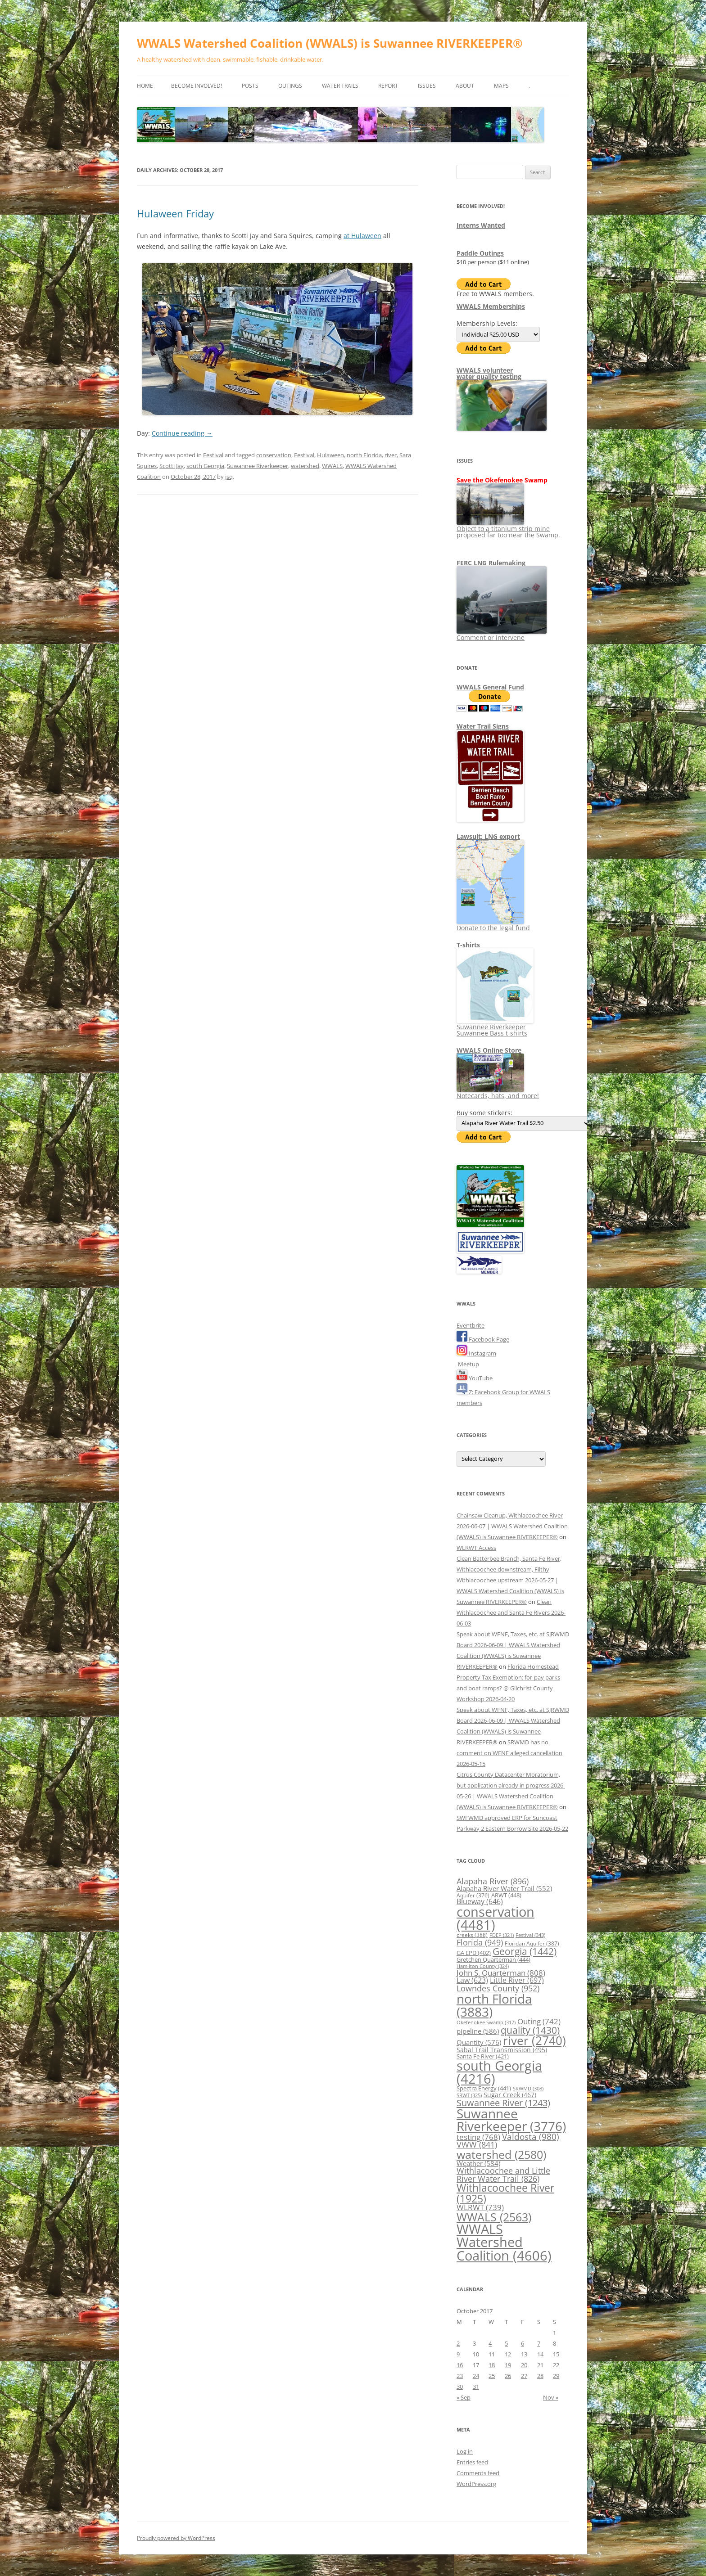 Image resolution: width=706 pixels, height=2576 pixels. I want to click on Festival [Festival (343 items)], so click(530, 1935).